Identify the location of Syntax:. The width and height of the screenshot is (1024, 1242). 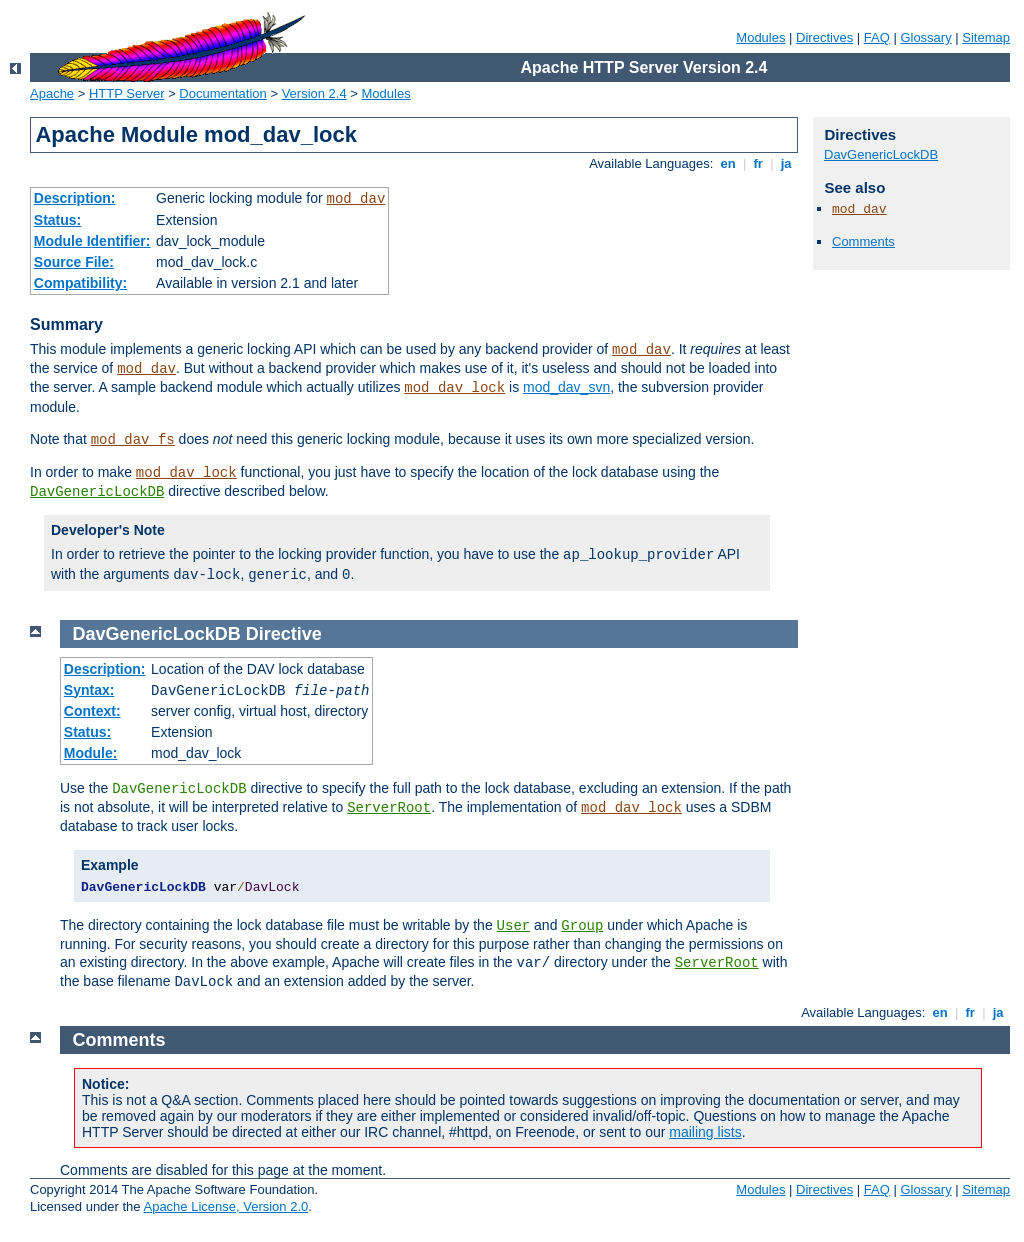
(89, 690).